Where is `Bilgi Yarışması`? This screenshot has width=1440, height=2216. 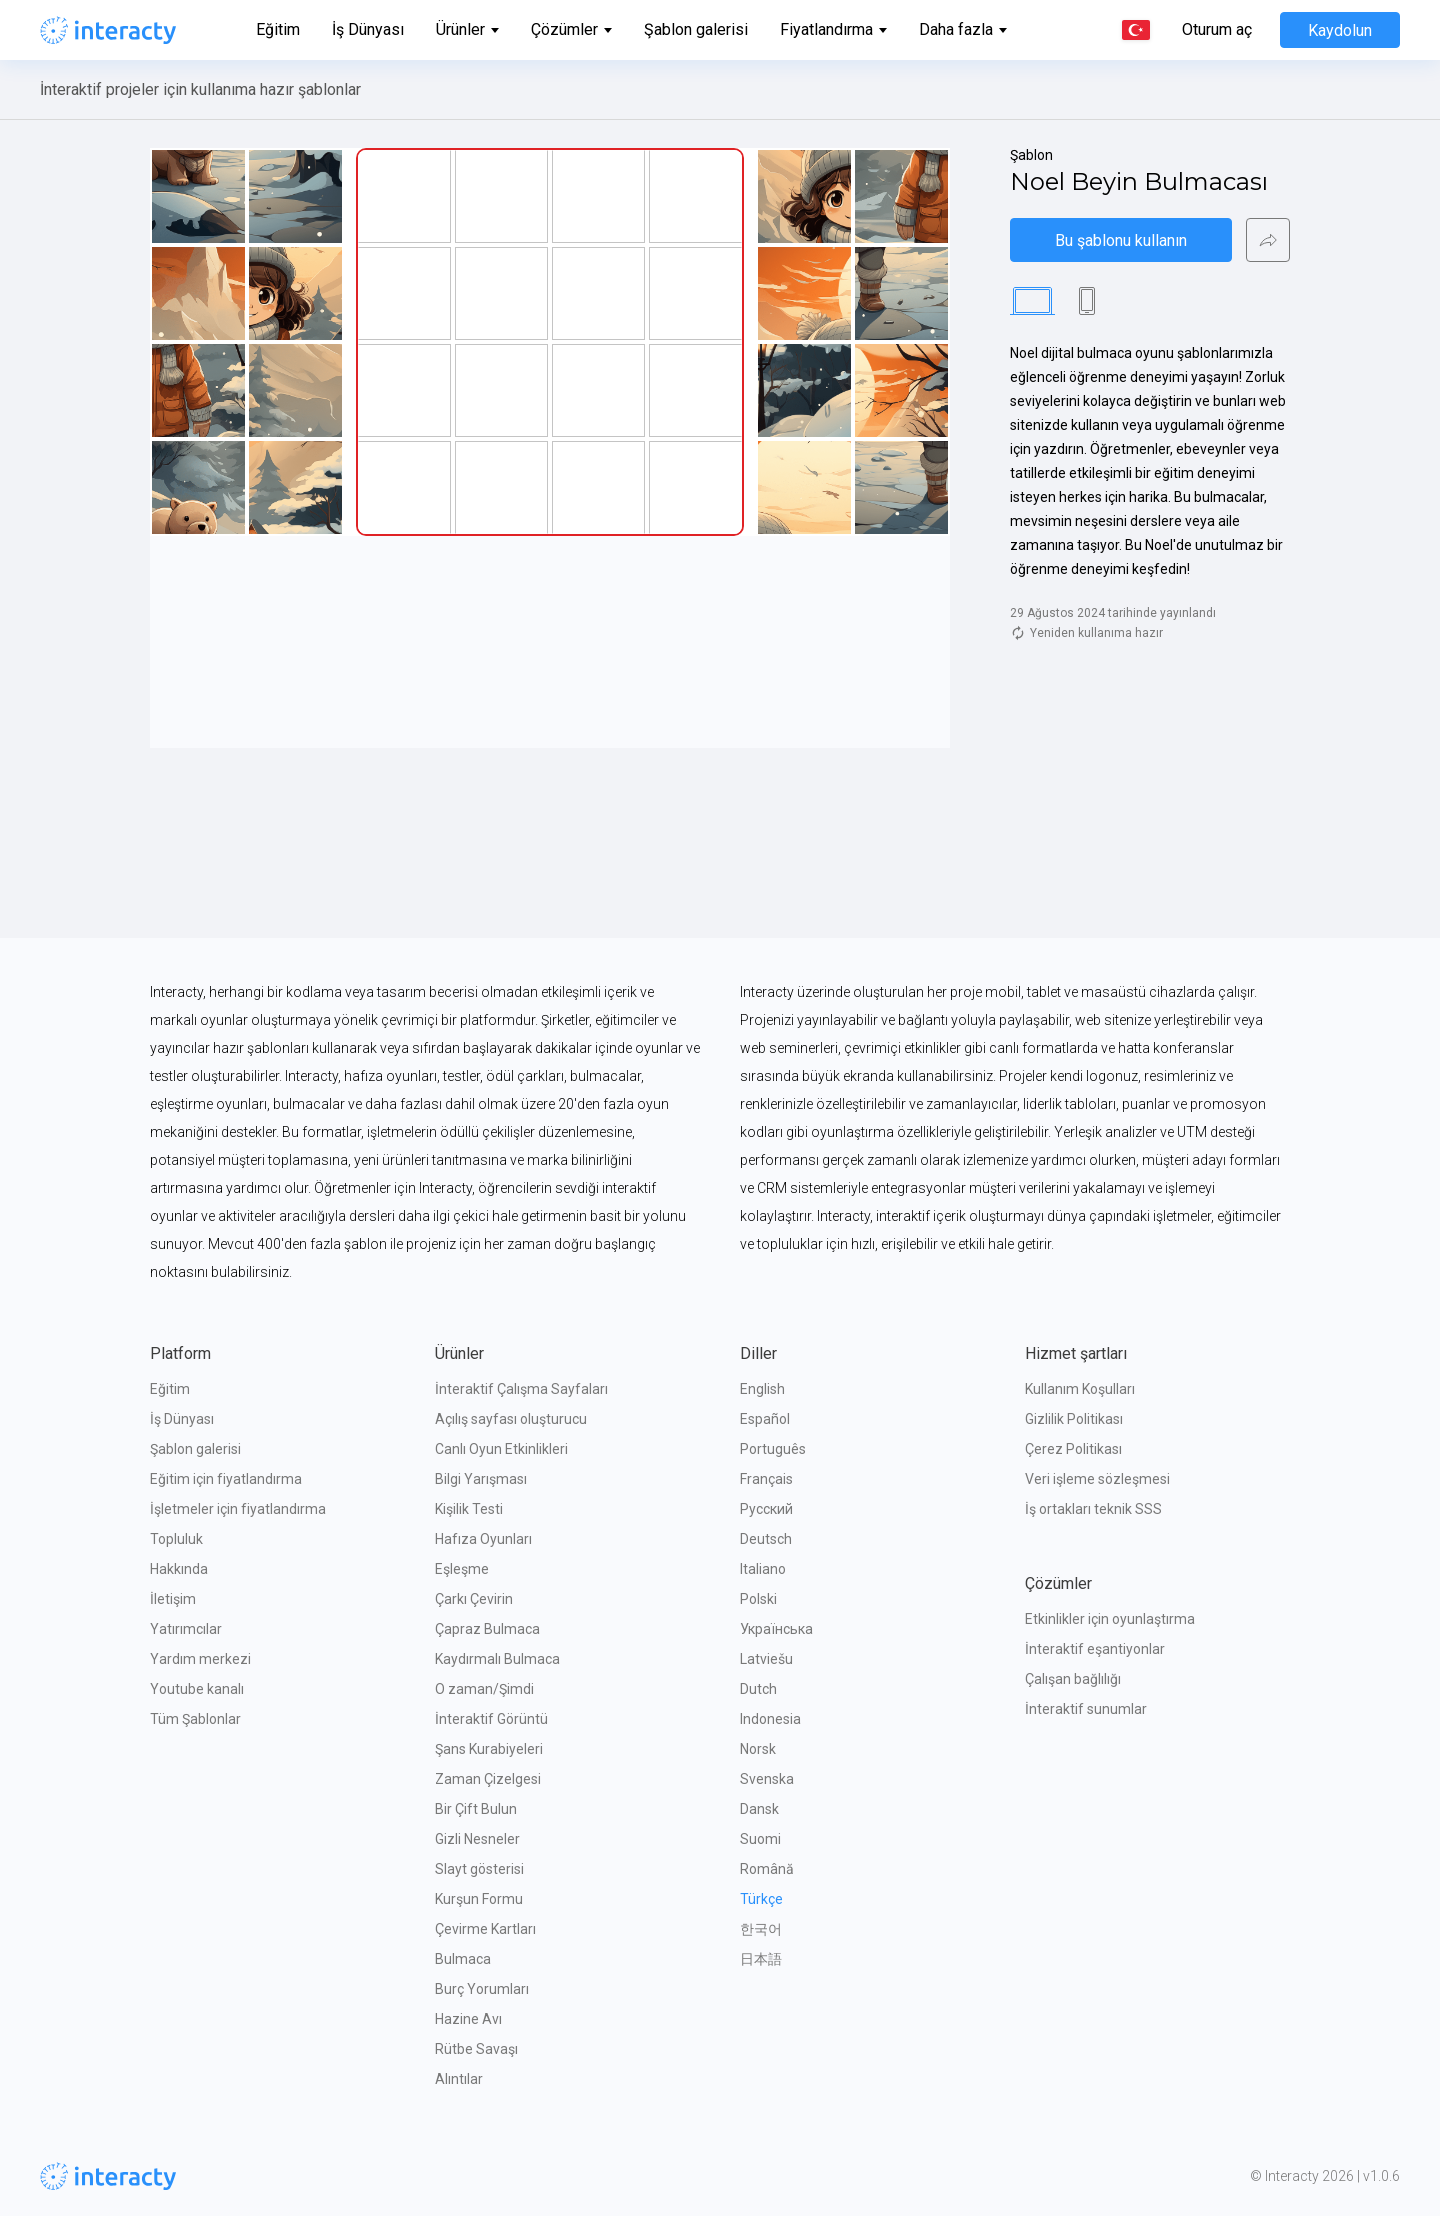 Bilgi Yarışması is located at coordinates (481, 1479).